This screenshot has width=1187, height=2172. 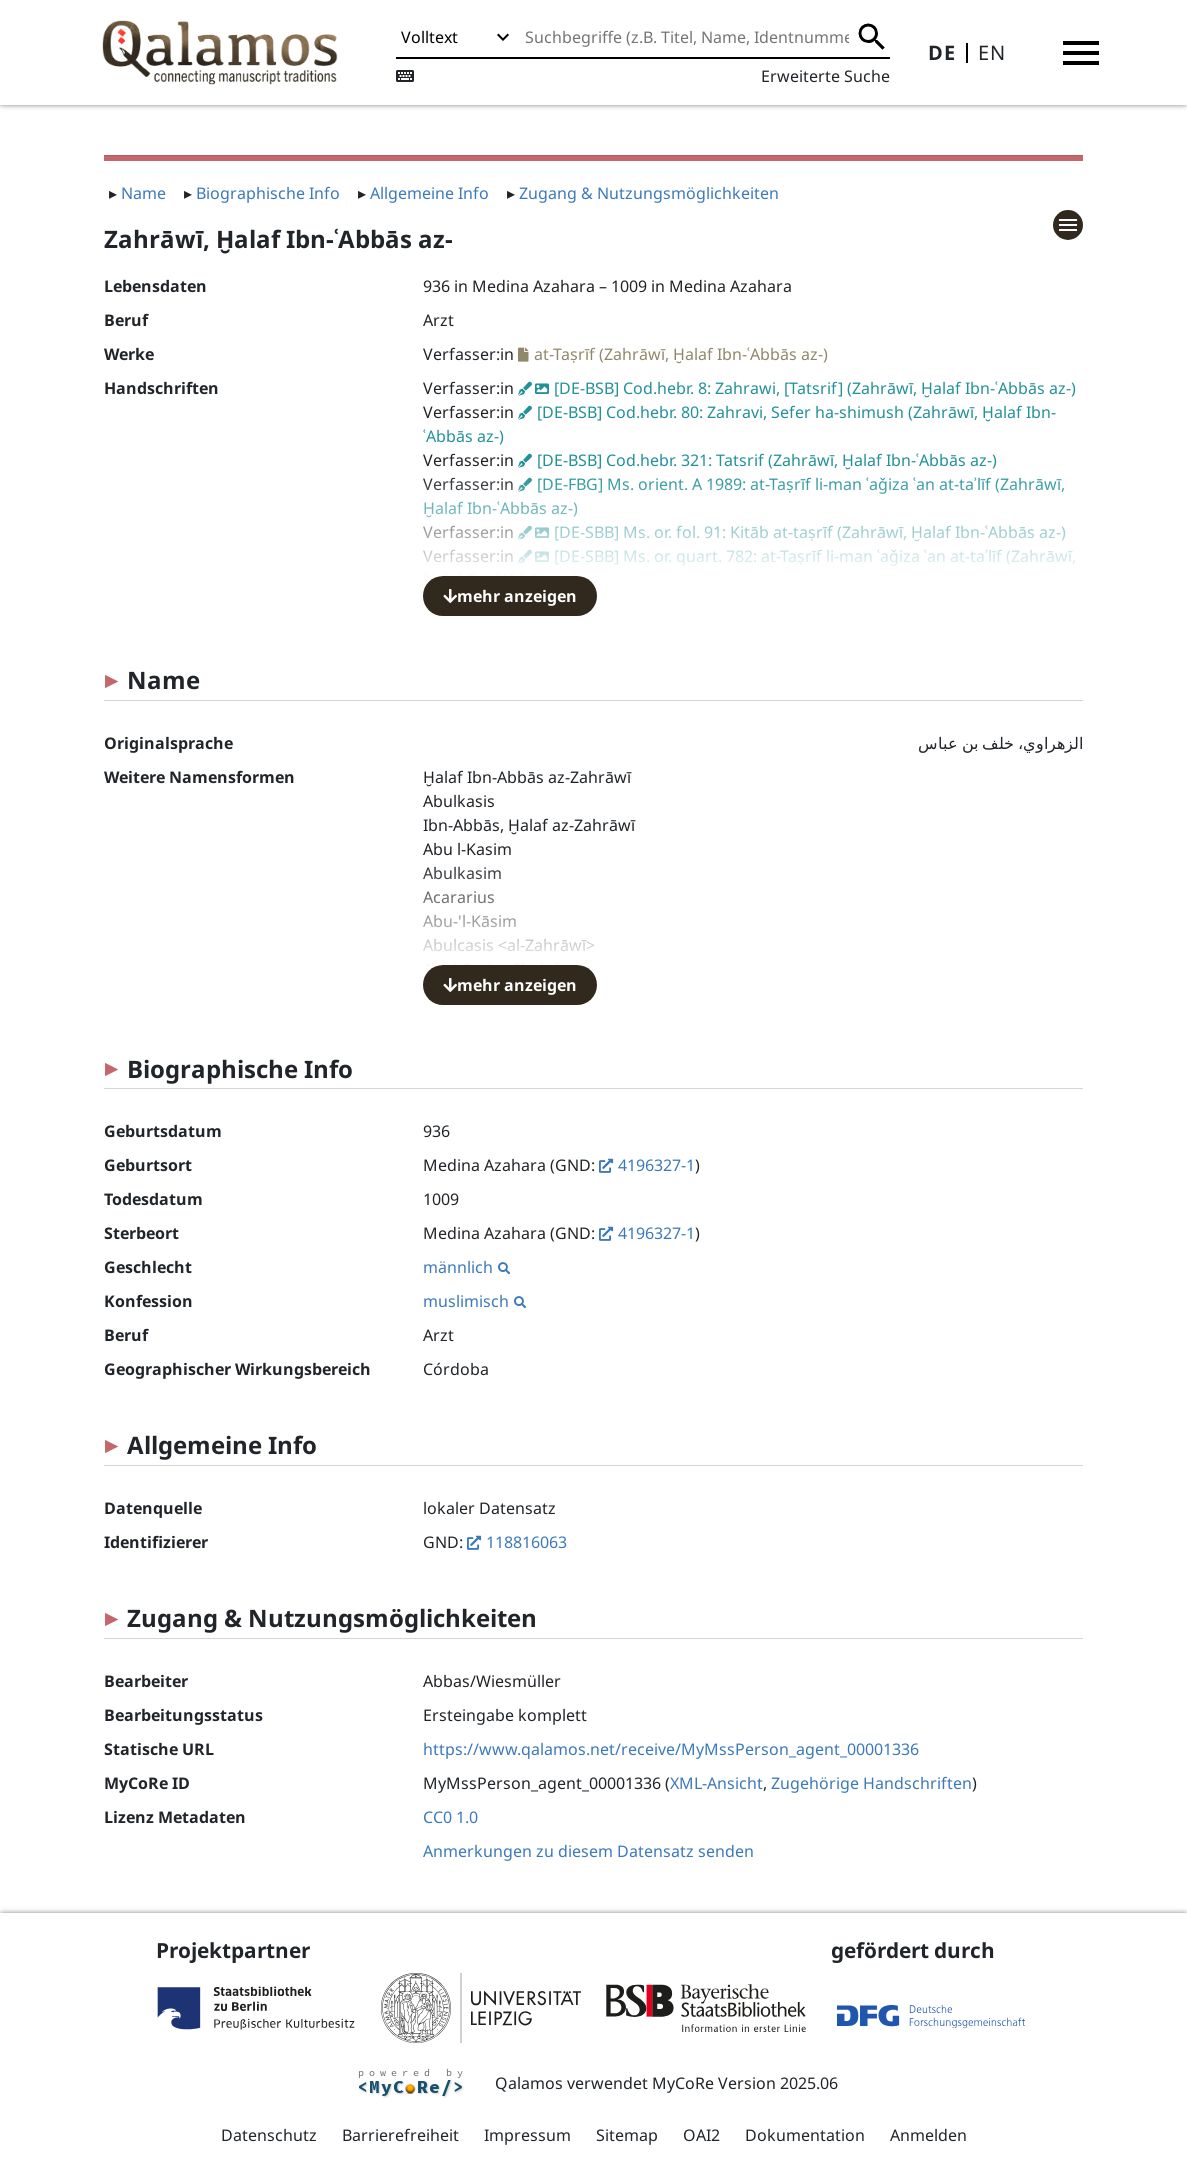 I want to click on MyCoRe Version 2025.06, so click(x=745, y=2083).